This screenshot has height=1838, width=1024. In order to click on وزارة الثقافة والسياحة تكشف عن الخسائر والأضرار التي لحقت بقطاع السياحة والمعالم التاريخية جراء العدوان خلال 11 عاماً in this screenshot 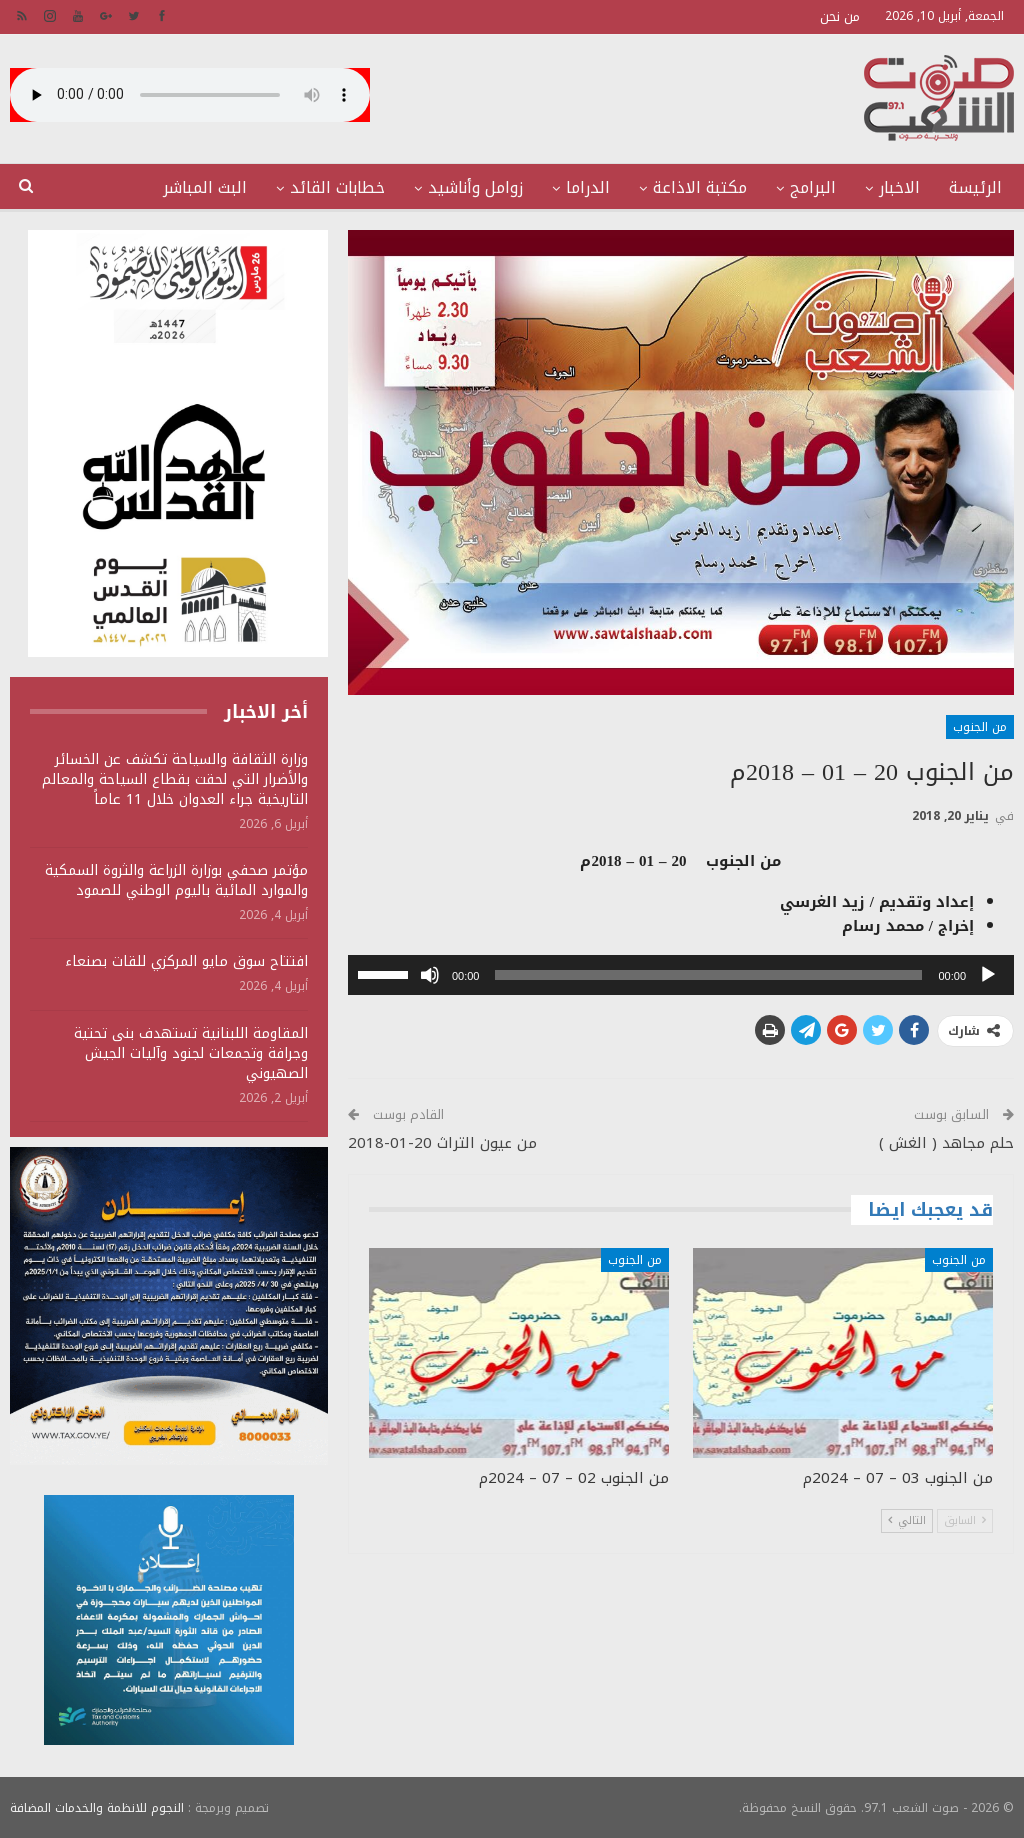, I will do `click(175, 779)`.